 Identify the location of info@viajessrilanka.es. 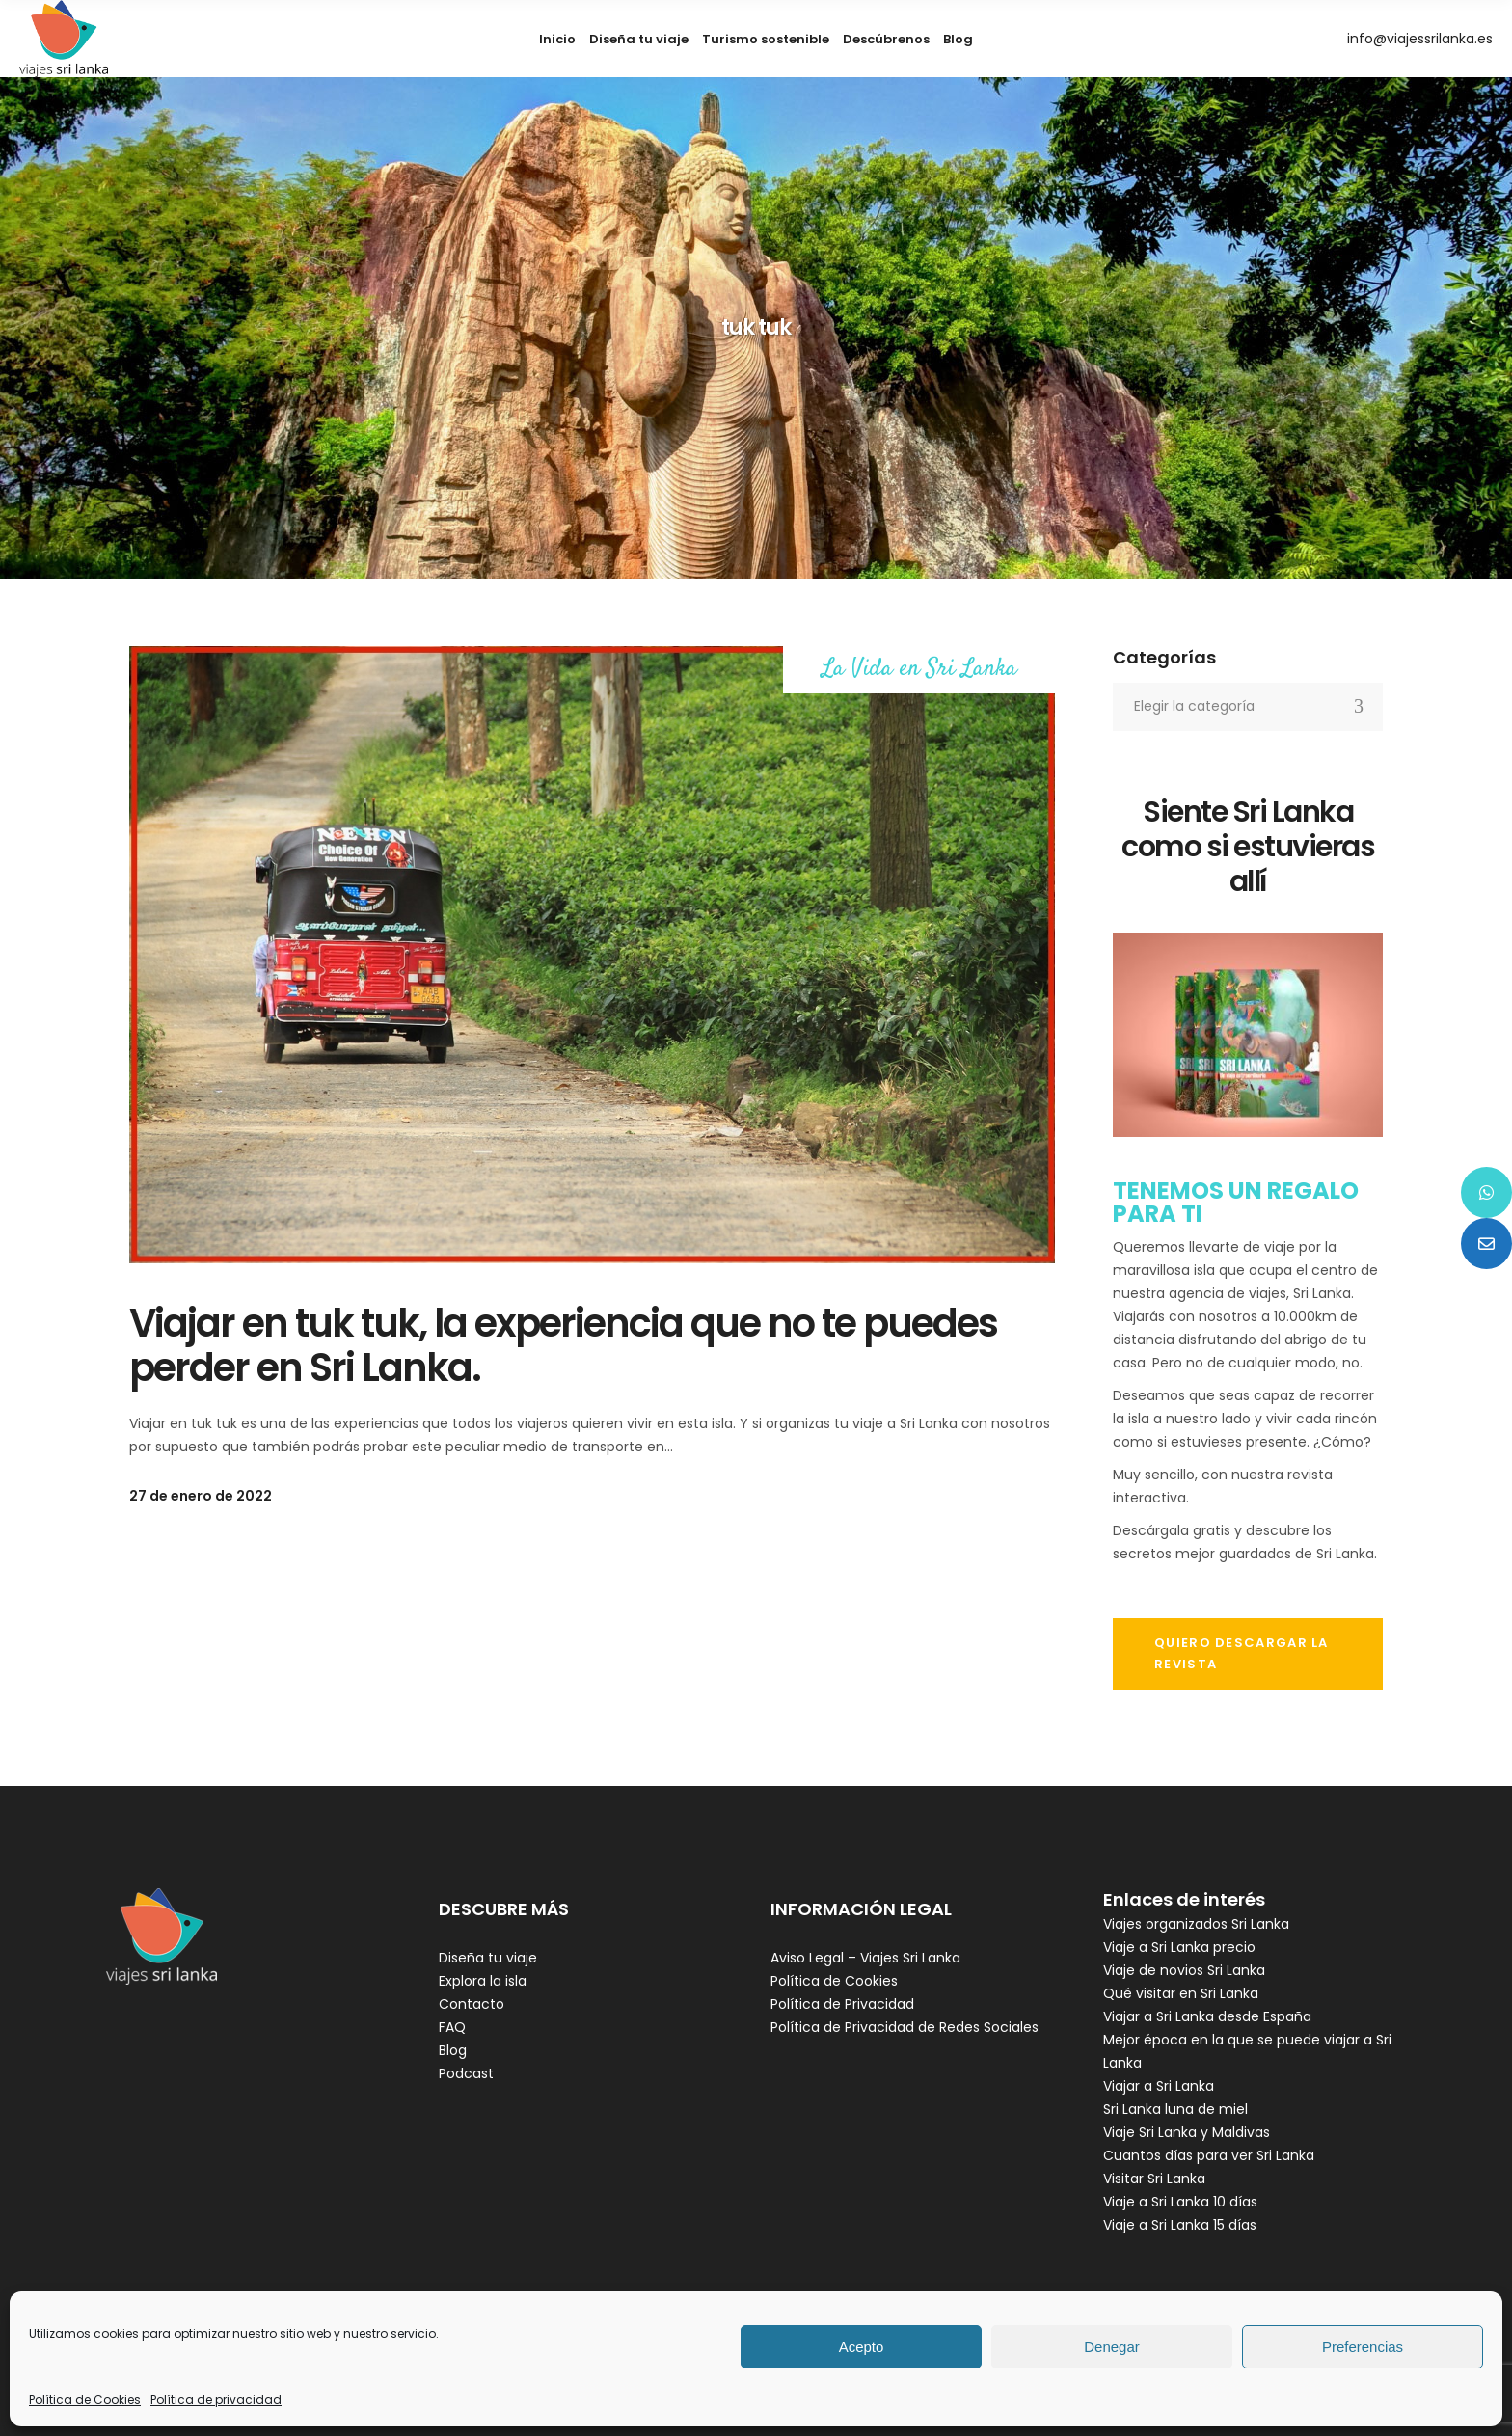
(1420, 38).